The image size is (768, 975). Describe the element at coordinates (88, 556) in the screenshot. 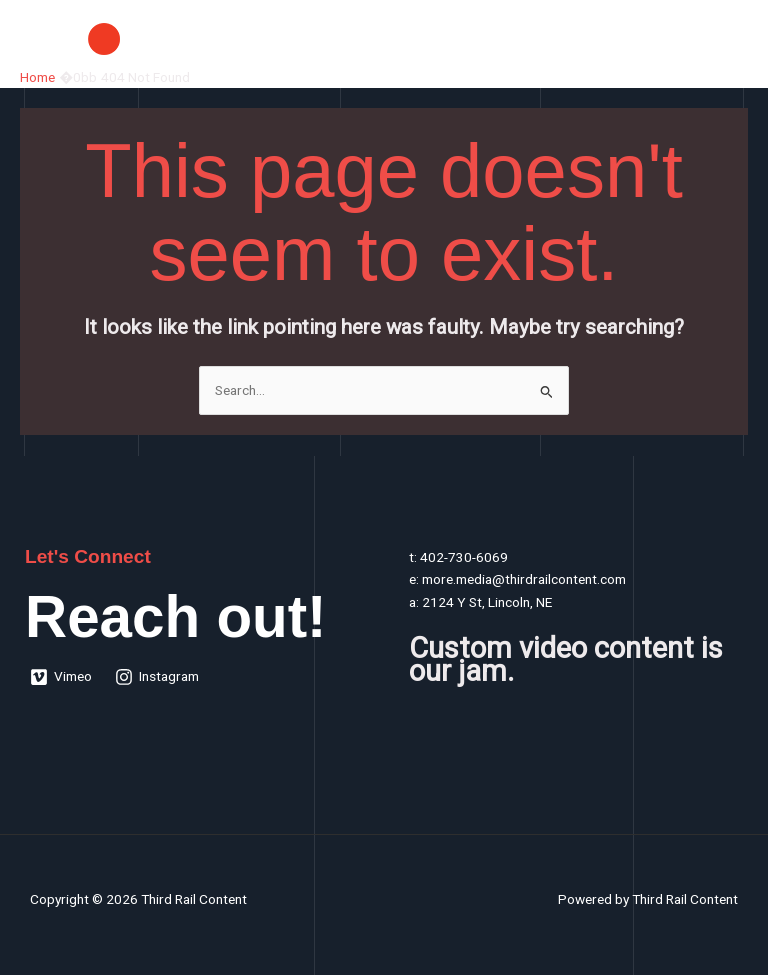

I see `Let's Connect` at that location.